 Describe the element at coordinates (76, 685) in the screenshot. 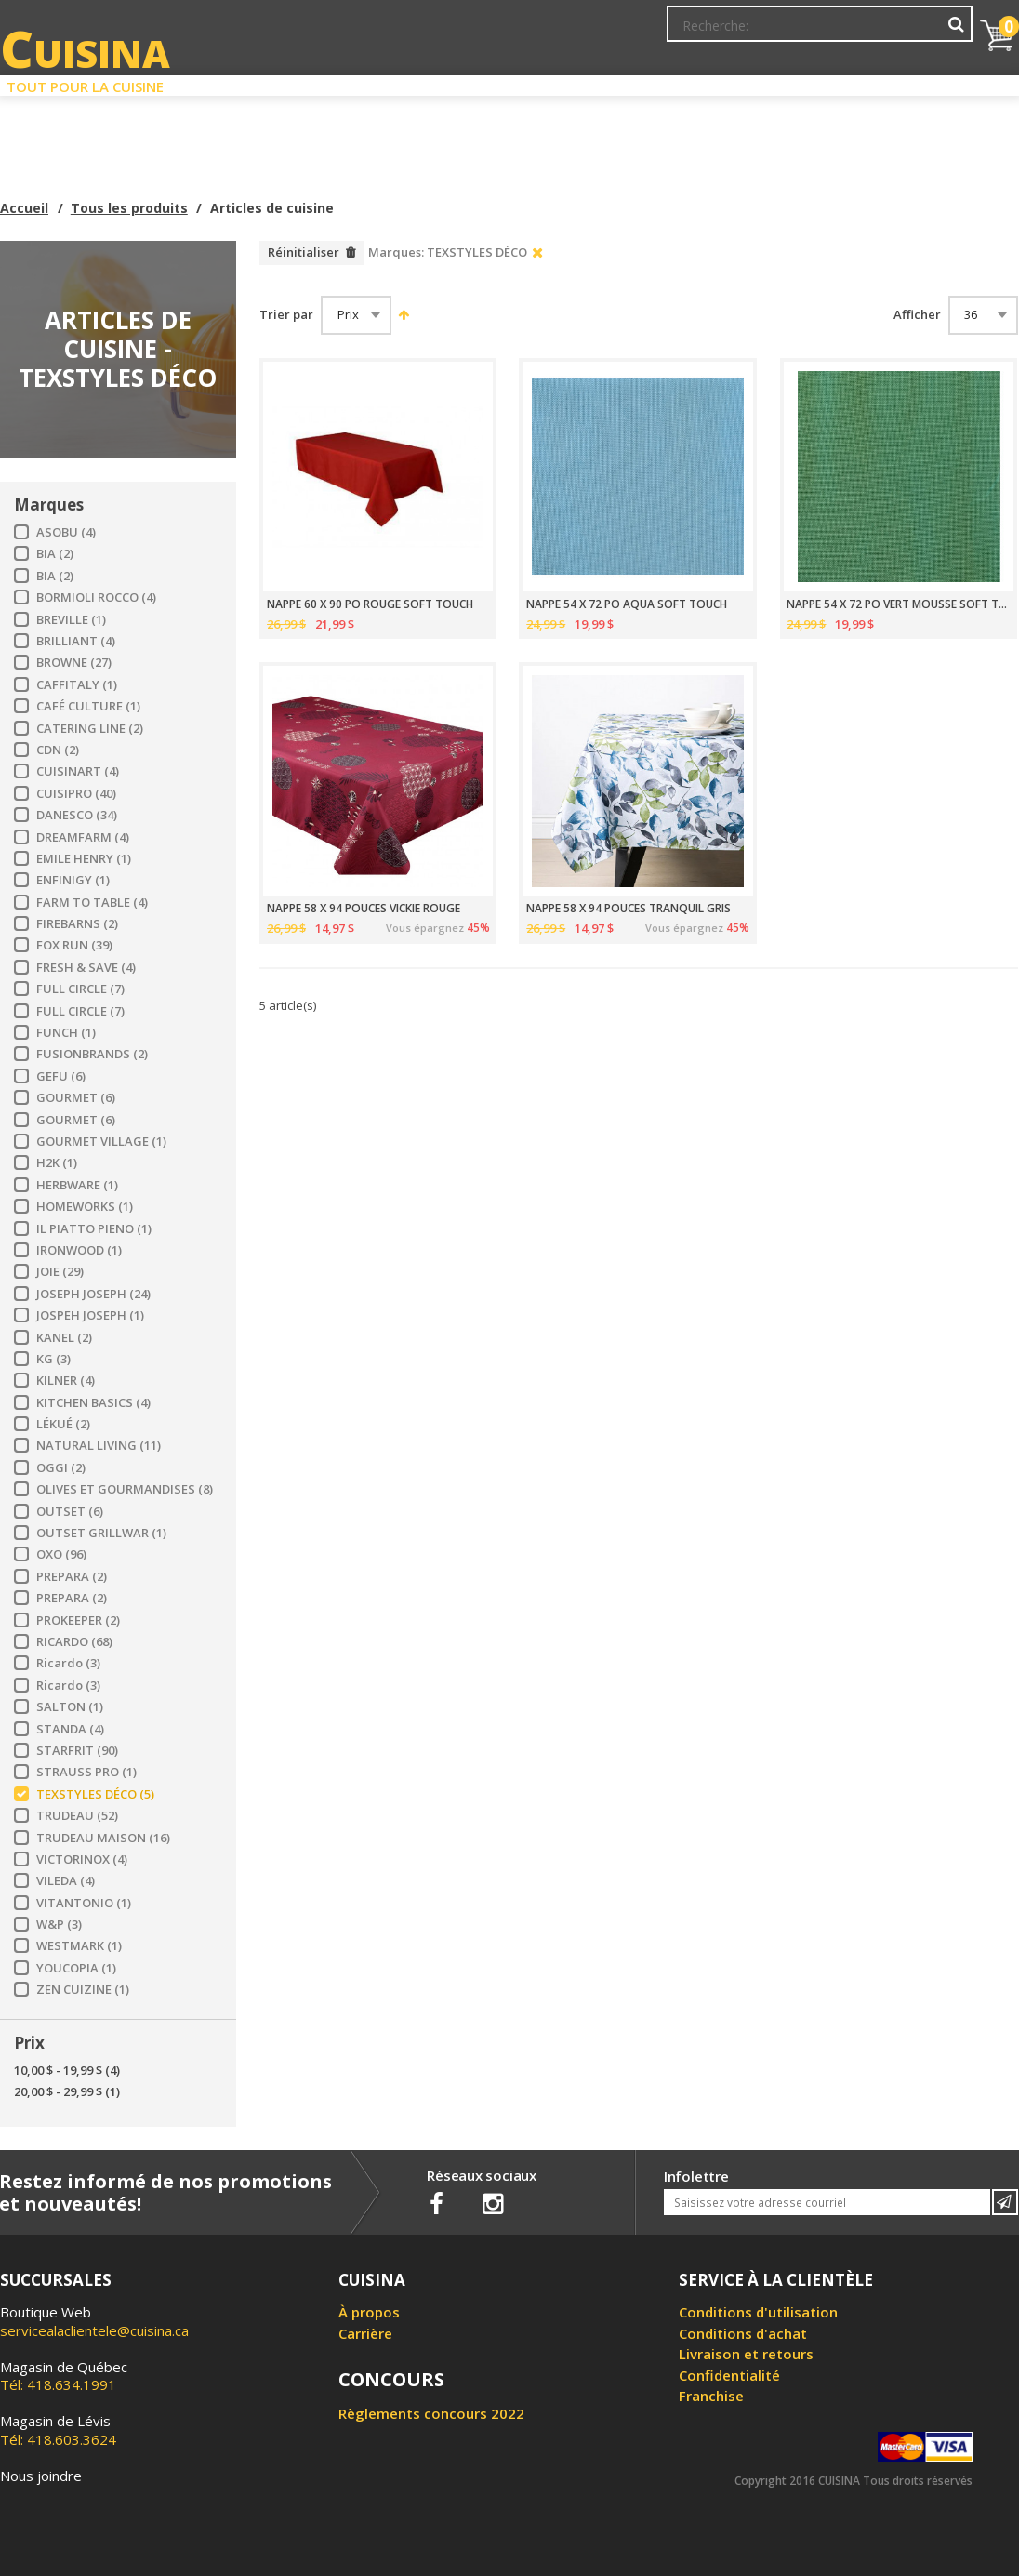

I see `CAFFITALY` at that location.